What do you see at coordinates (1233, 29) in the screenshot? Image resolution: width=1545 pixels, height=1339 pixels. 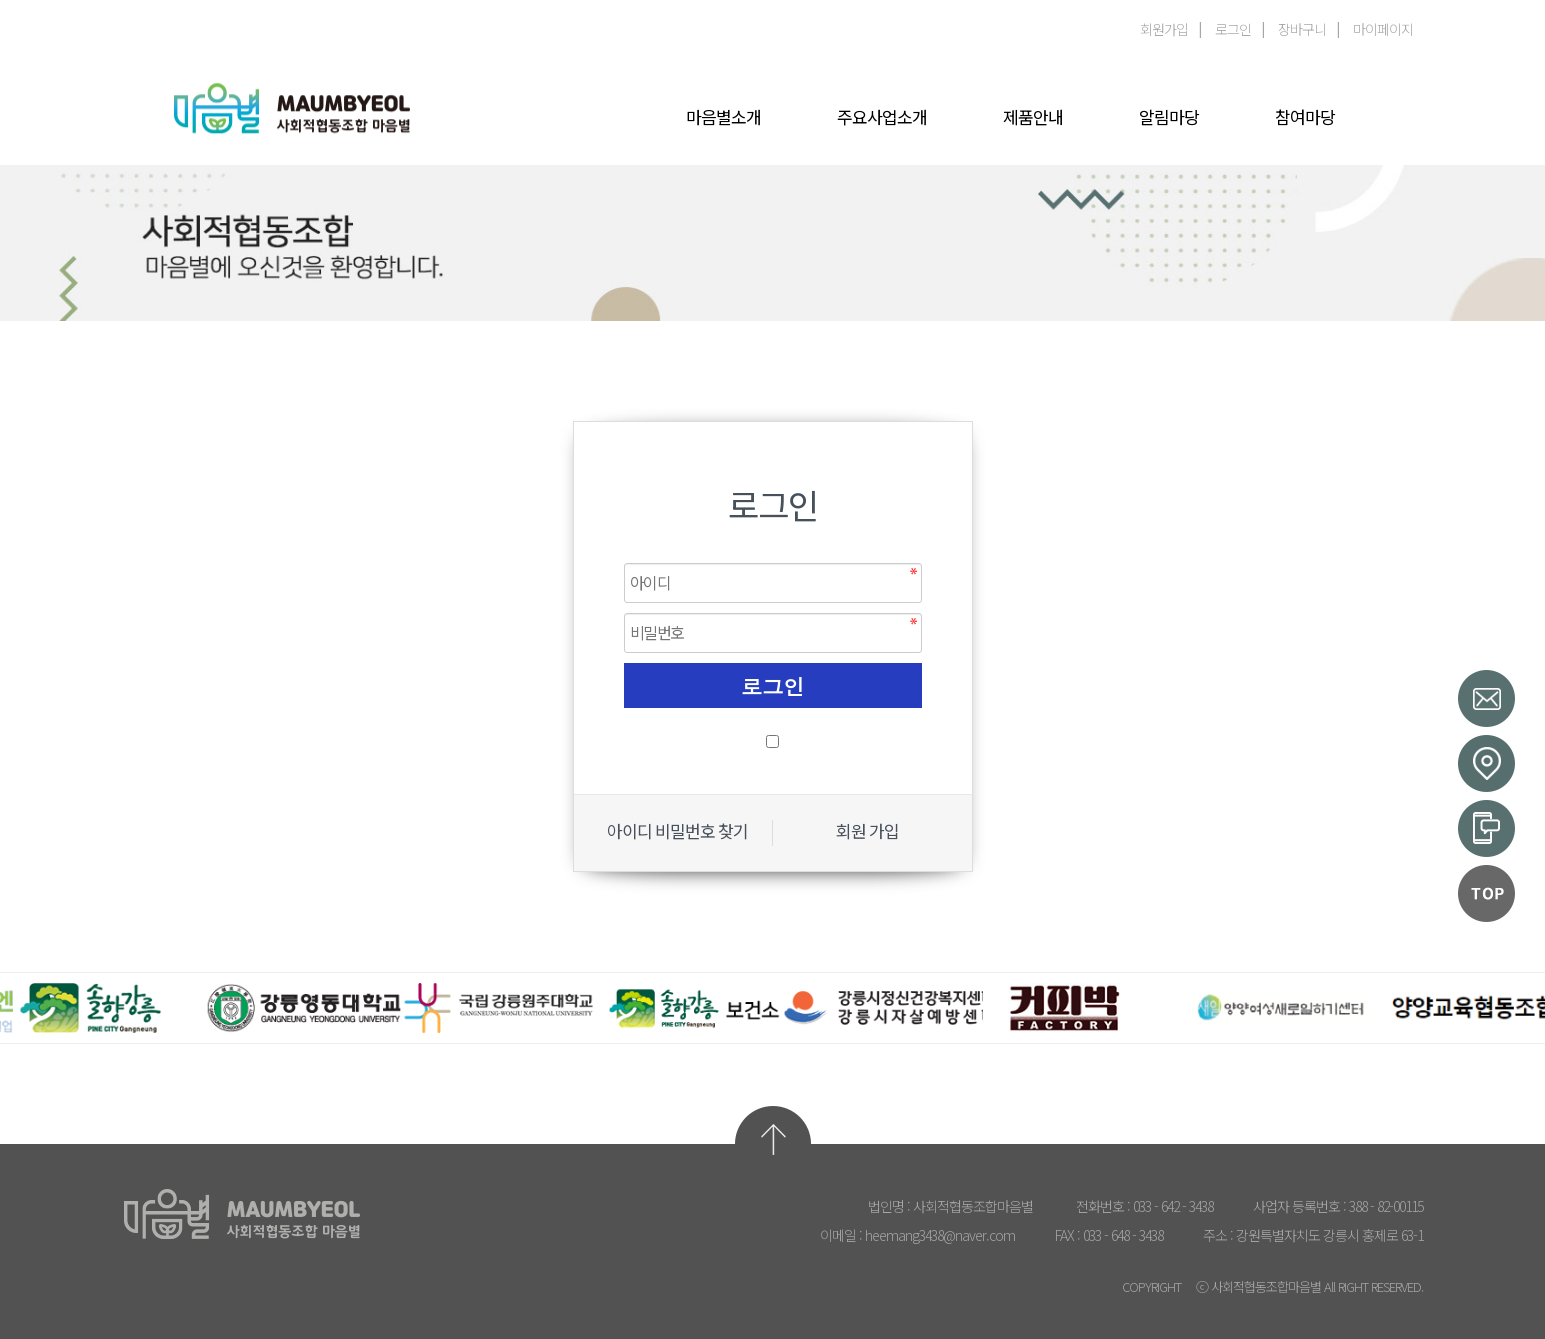 I see `로그인` at bounding box center [1233, 29].